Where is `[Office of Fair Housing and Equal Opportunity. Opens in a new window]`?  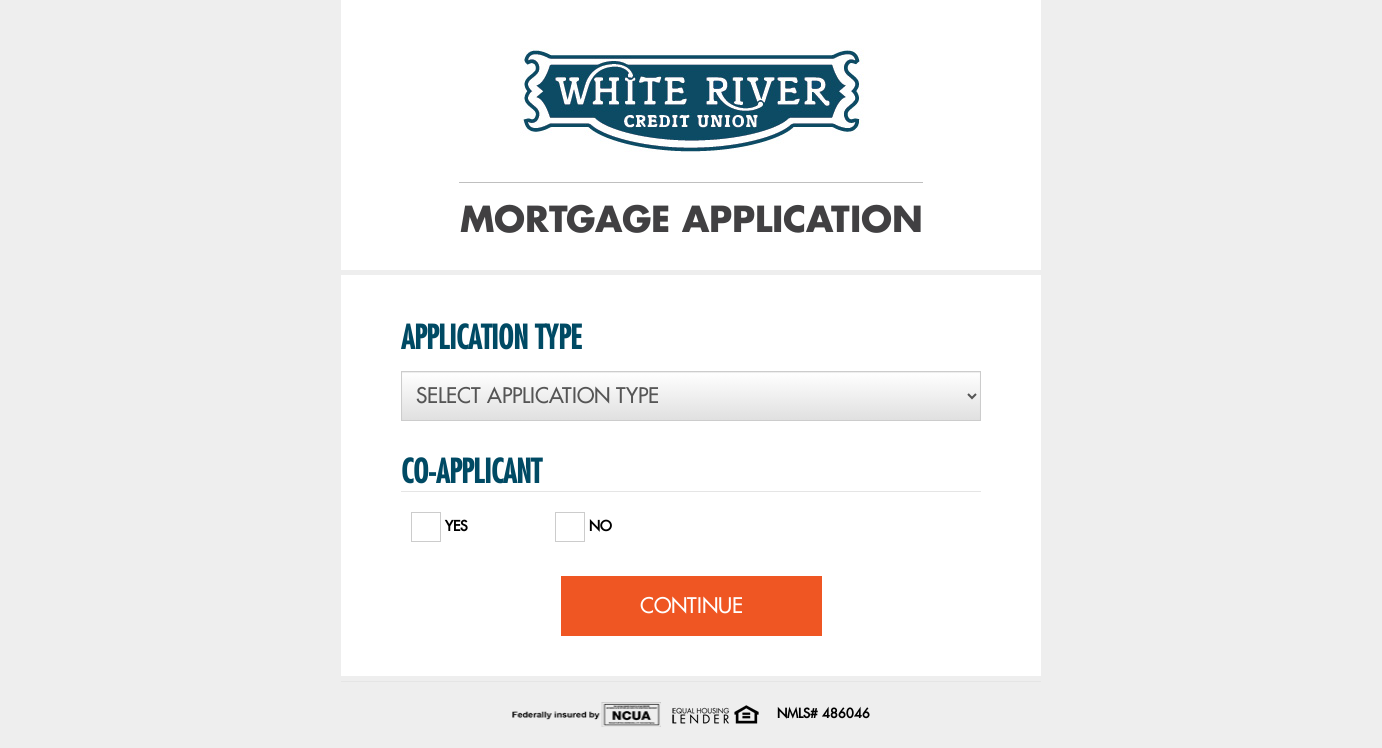 [Office of Fair Housing and Equal Opportunity. Opens in a new window] is located at coordinates (715, 713).